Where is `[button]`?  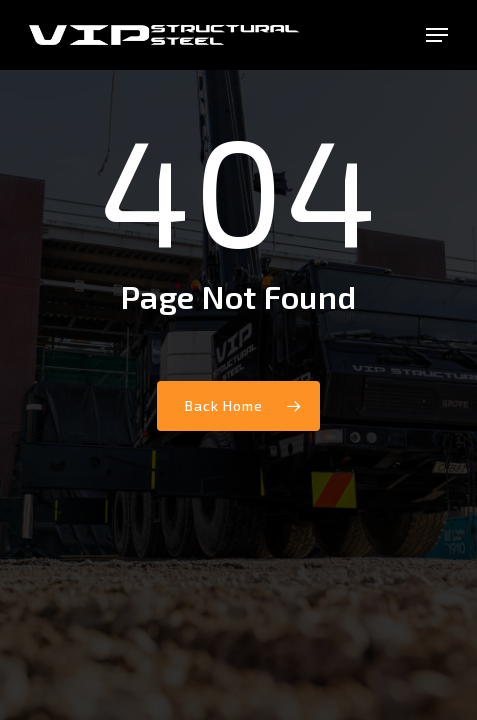
[button] is located at coordinates (437, 35).